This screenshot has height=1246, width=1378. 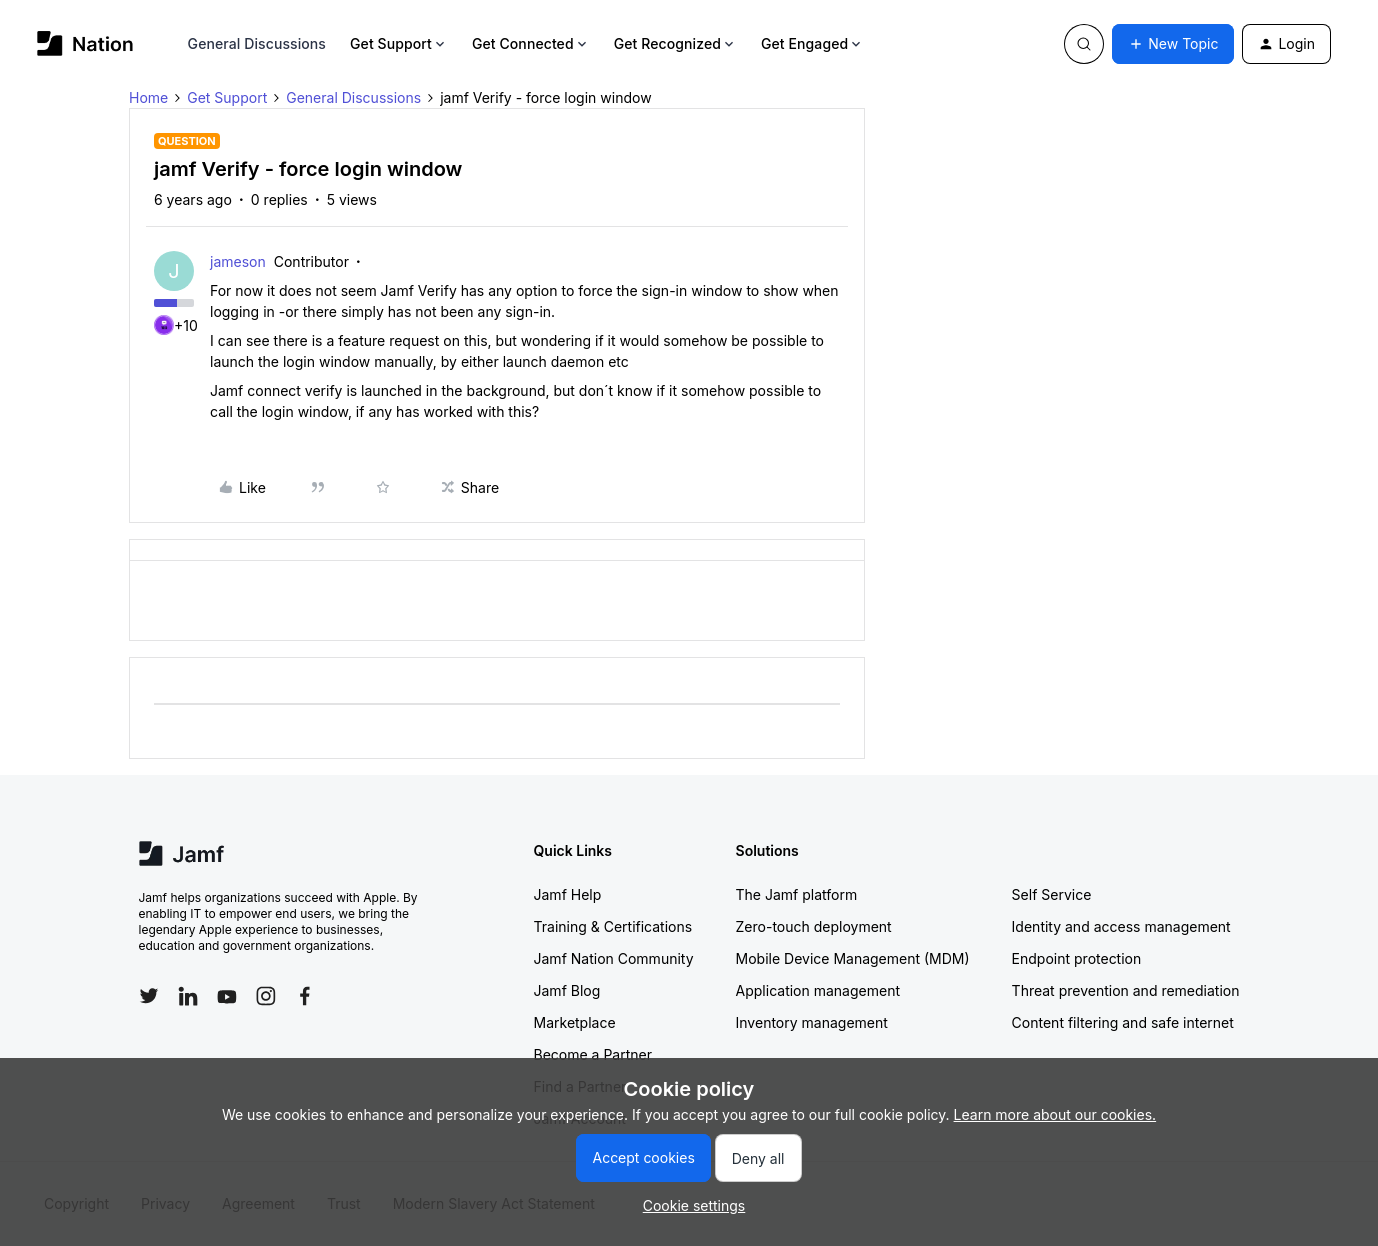 I want to click on Learn more about our cookies., so click(x=1055, y=1114).